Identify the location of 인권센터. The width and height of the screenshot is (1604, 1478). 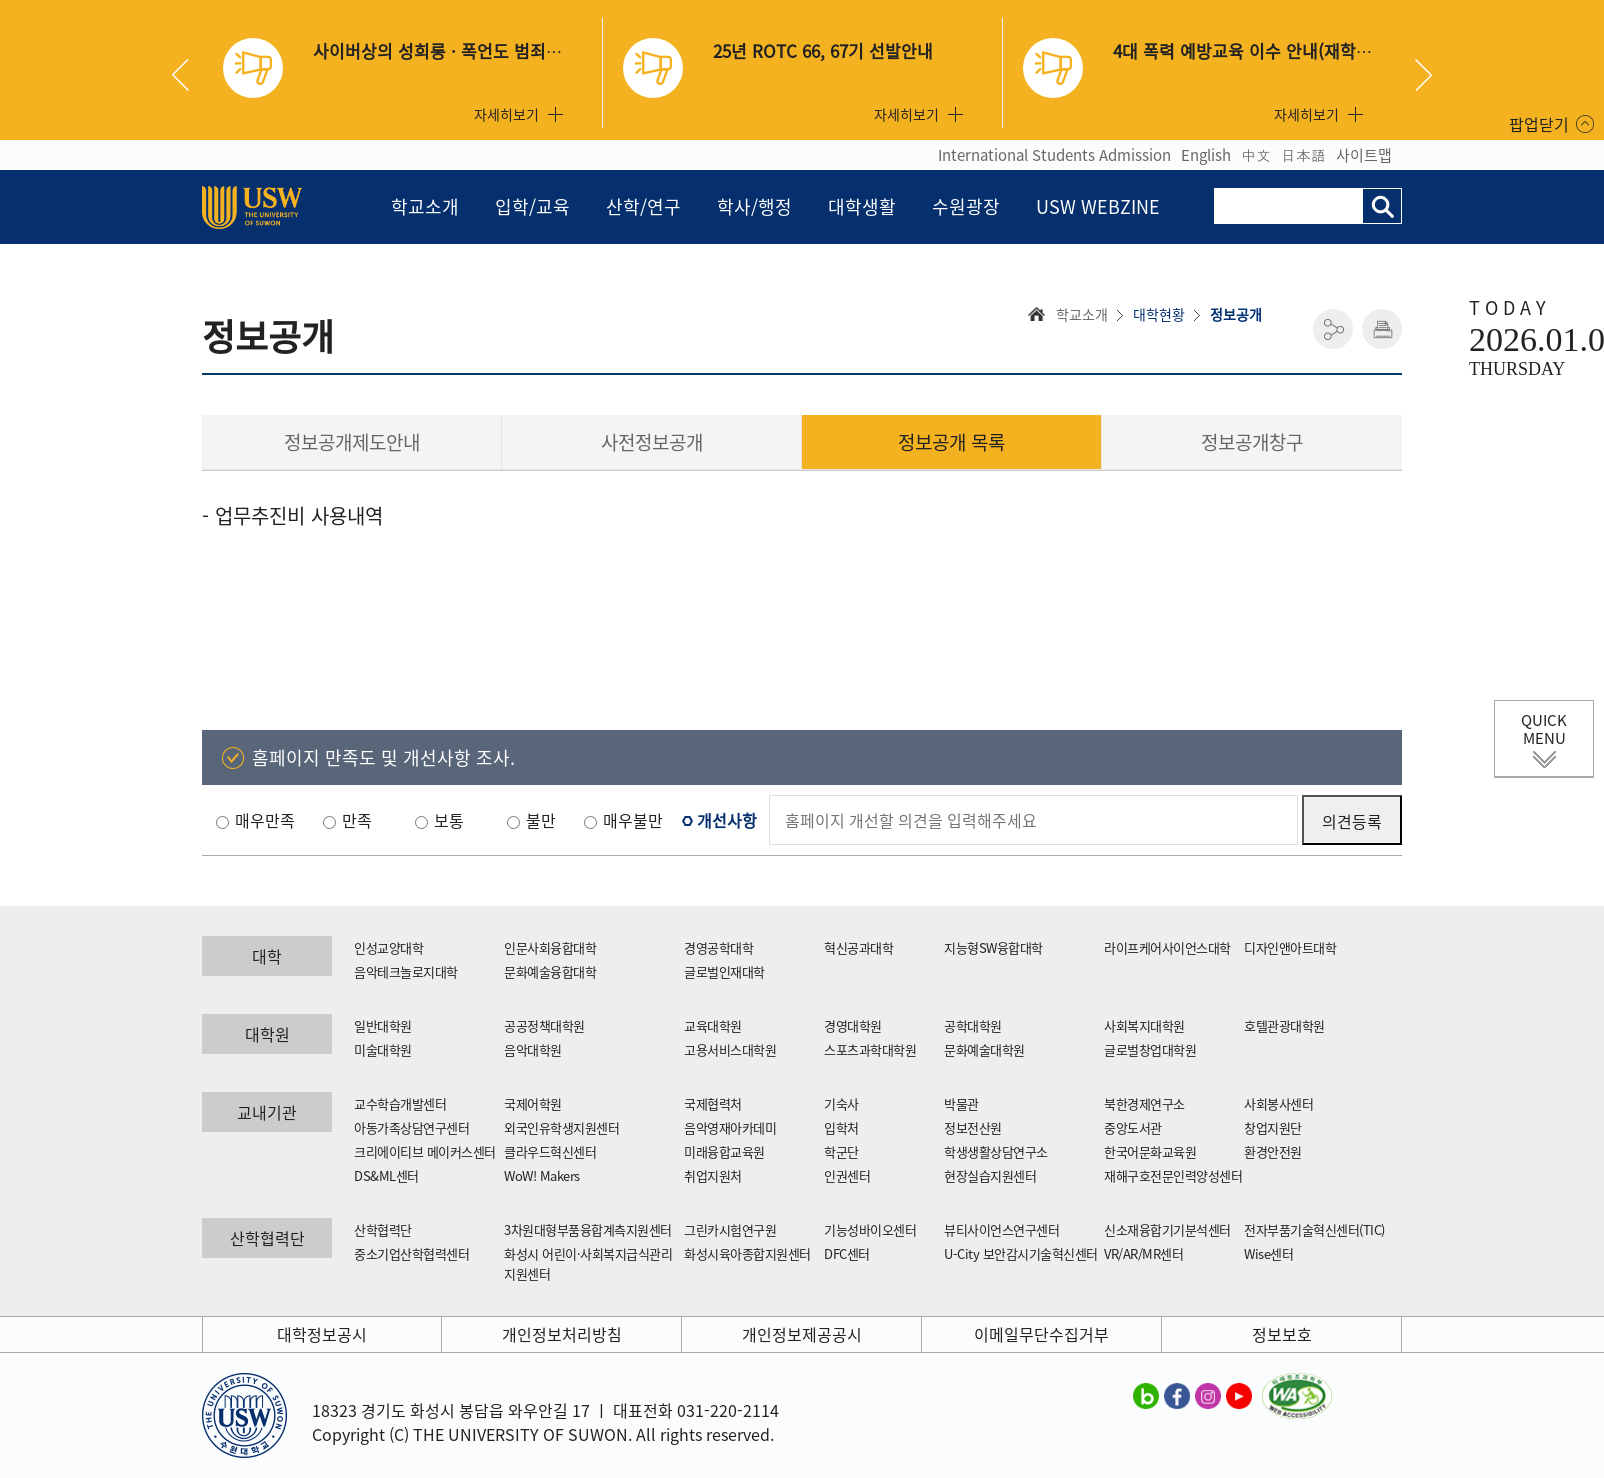
(847, 1175).